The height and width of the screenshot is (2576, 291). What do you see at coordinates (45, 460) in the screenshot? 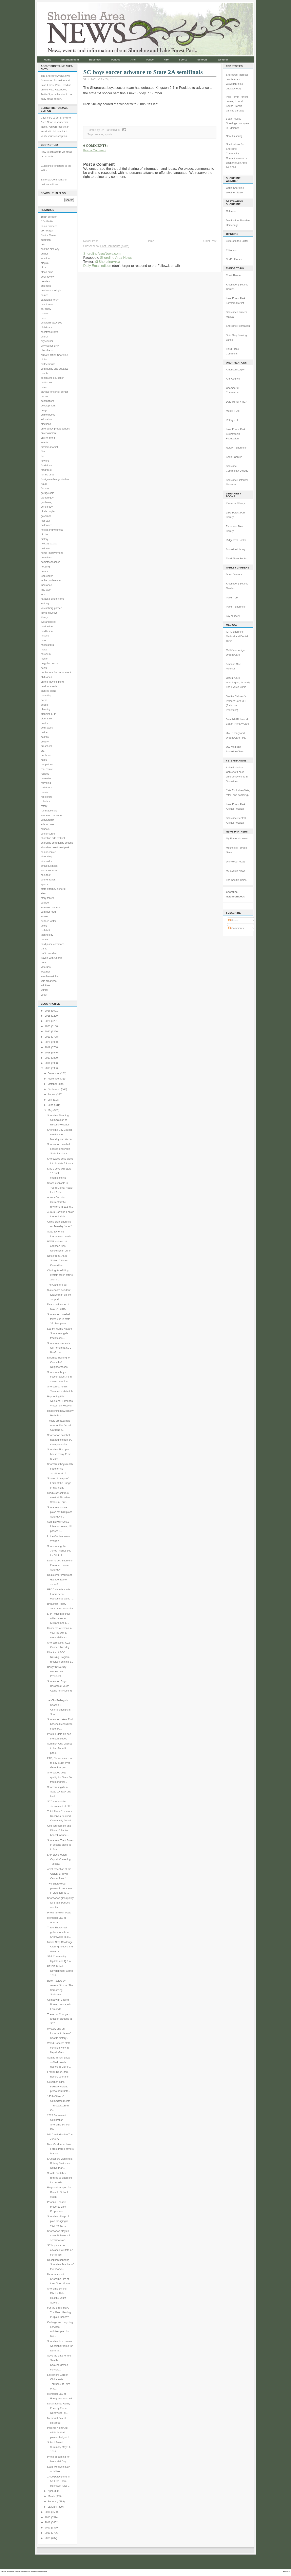
I see `flowers` at bounding box center [45, 460].